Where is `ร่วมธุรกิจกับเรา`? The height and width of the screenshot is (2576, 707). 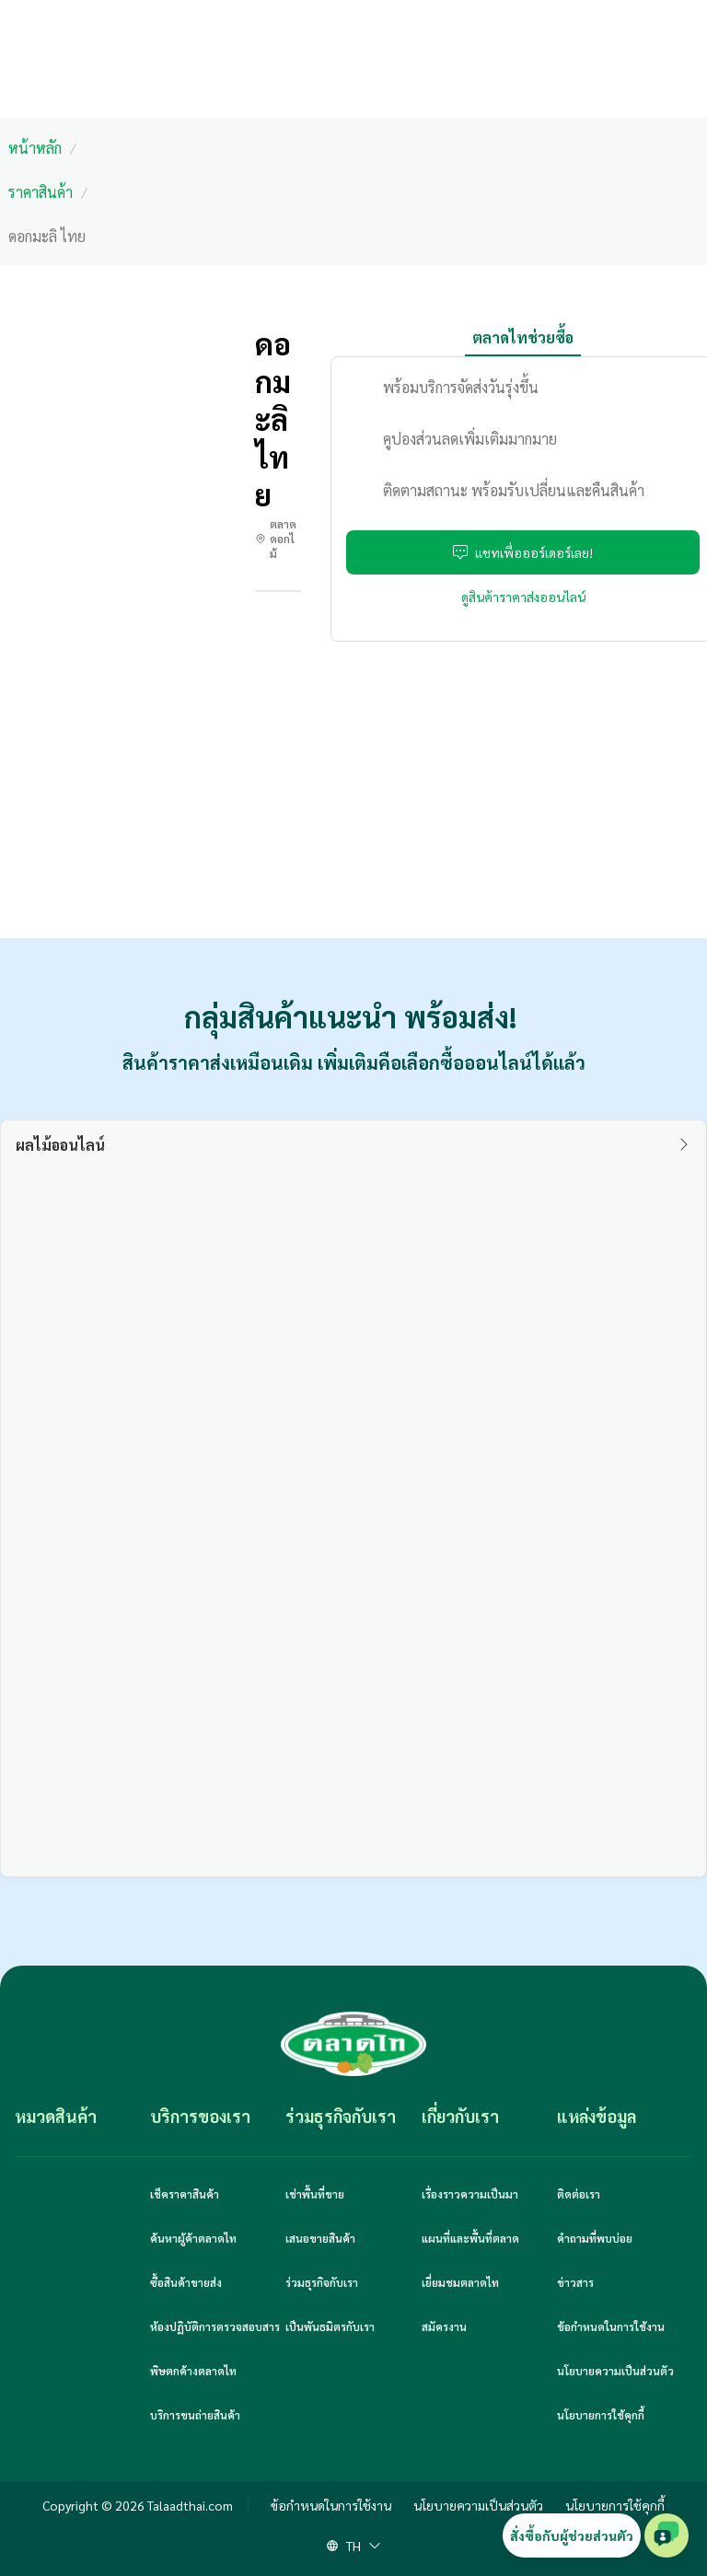
ร่วมธุรกิจกับเรา is located at coordinates (321, 2282).